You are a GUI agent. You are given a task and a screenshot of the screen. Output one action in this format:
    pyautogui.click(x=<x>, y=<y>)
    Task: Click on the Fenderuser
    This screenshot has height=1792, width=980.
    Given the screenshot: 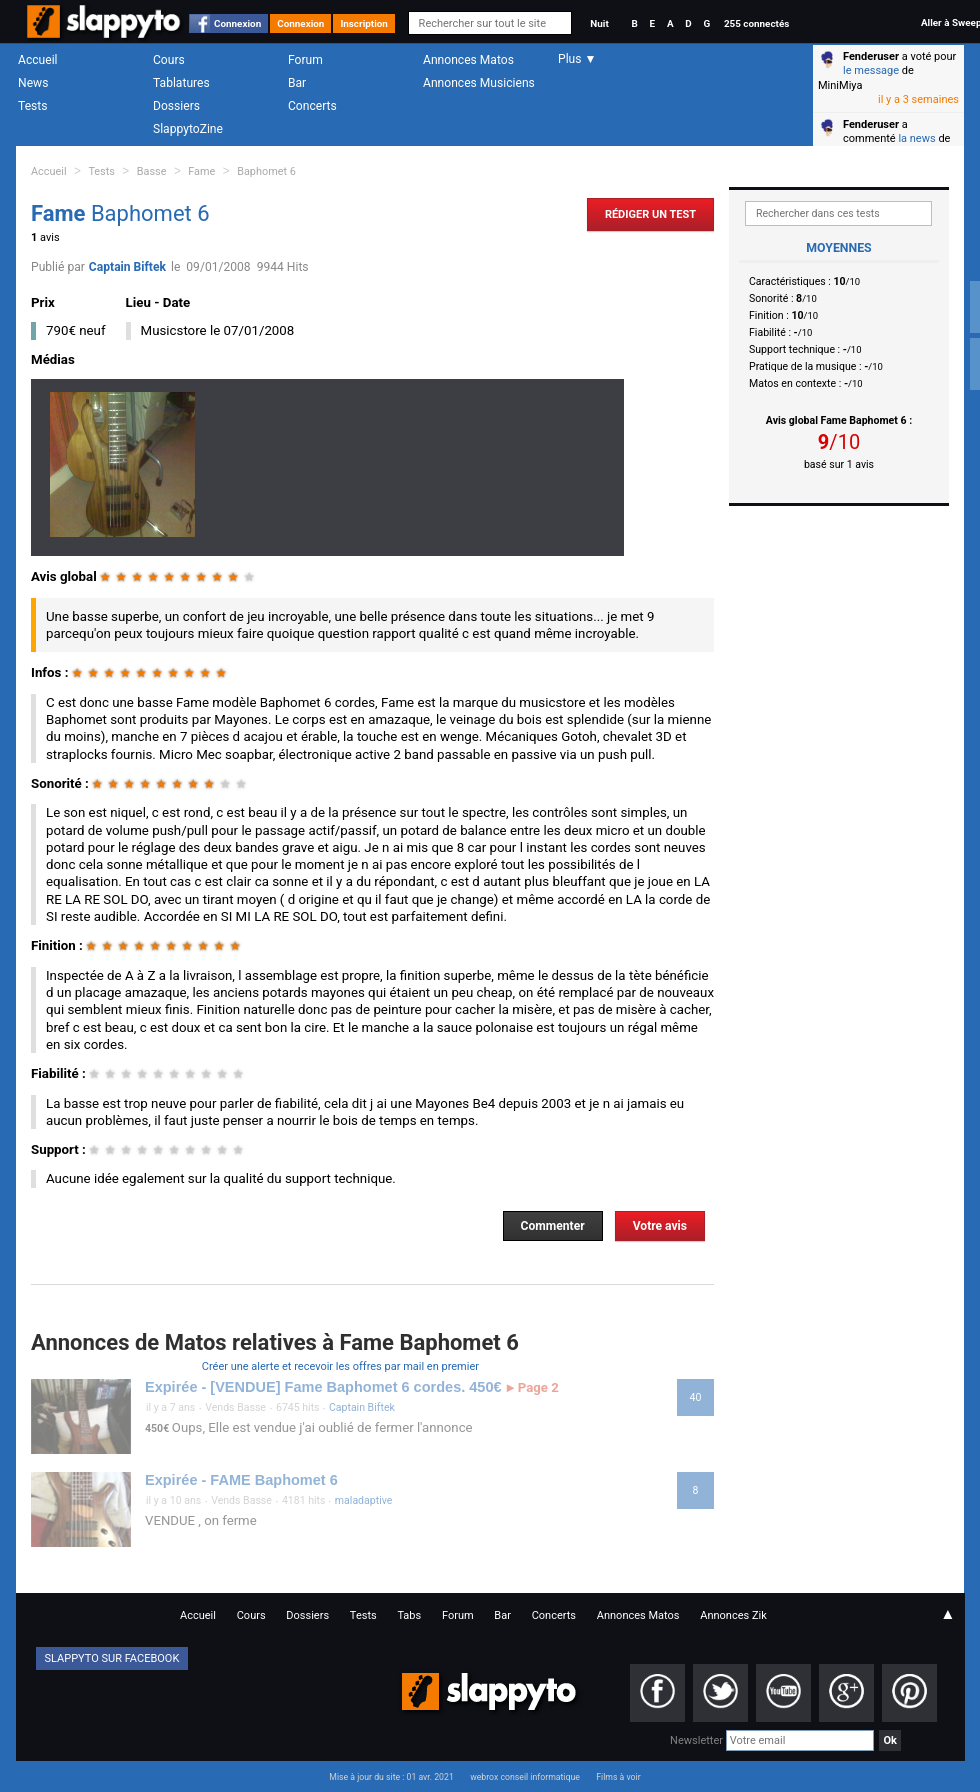 What is the action you would take?
    pyautogui.click(x=871, y=56)
    